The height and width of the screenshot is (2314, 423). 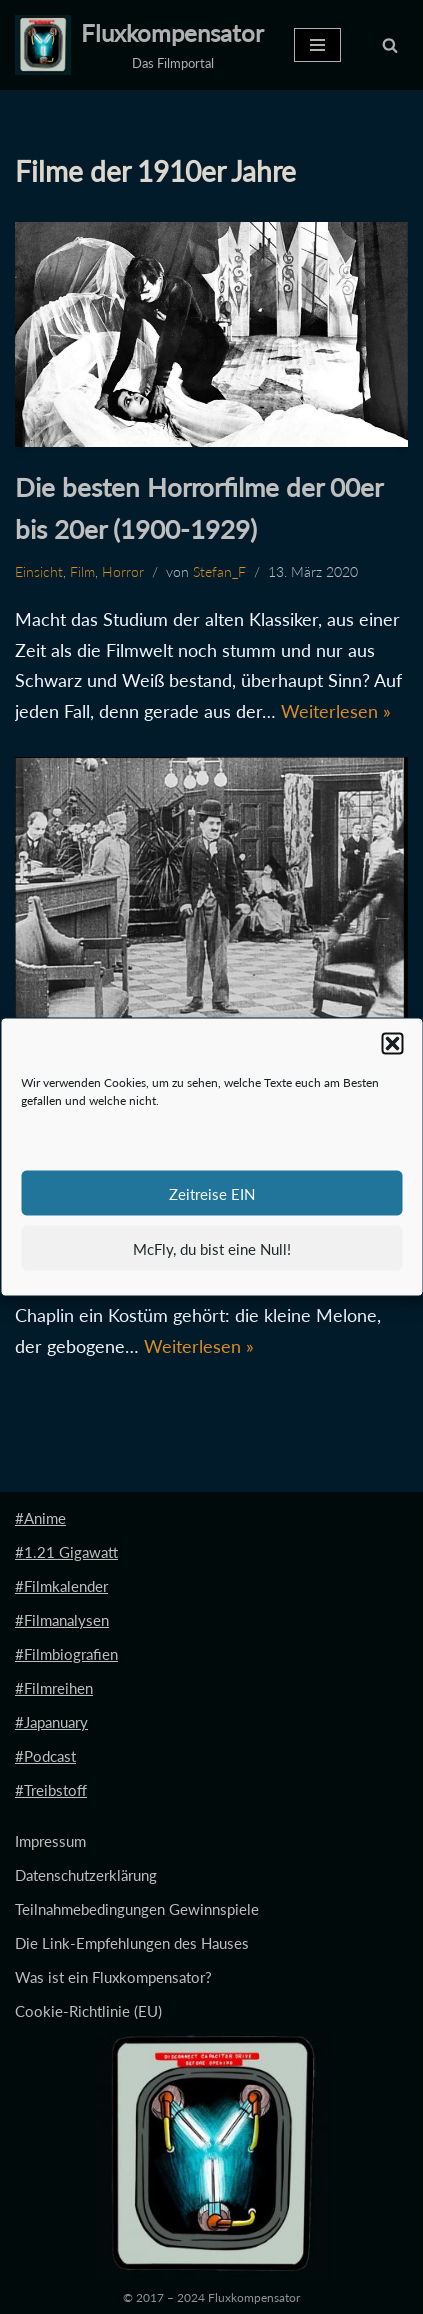 What do you see at coordinates (62, 1620) in the screenshot?
I see `#Filmanalysen` at bounding box center [62, 1620].